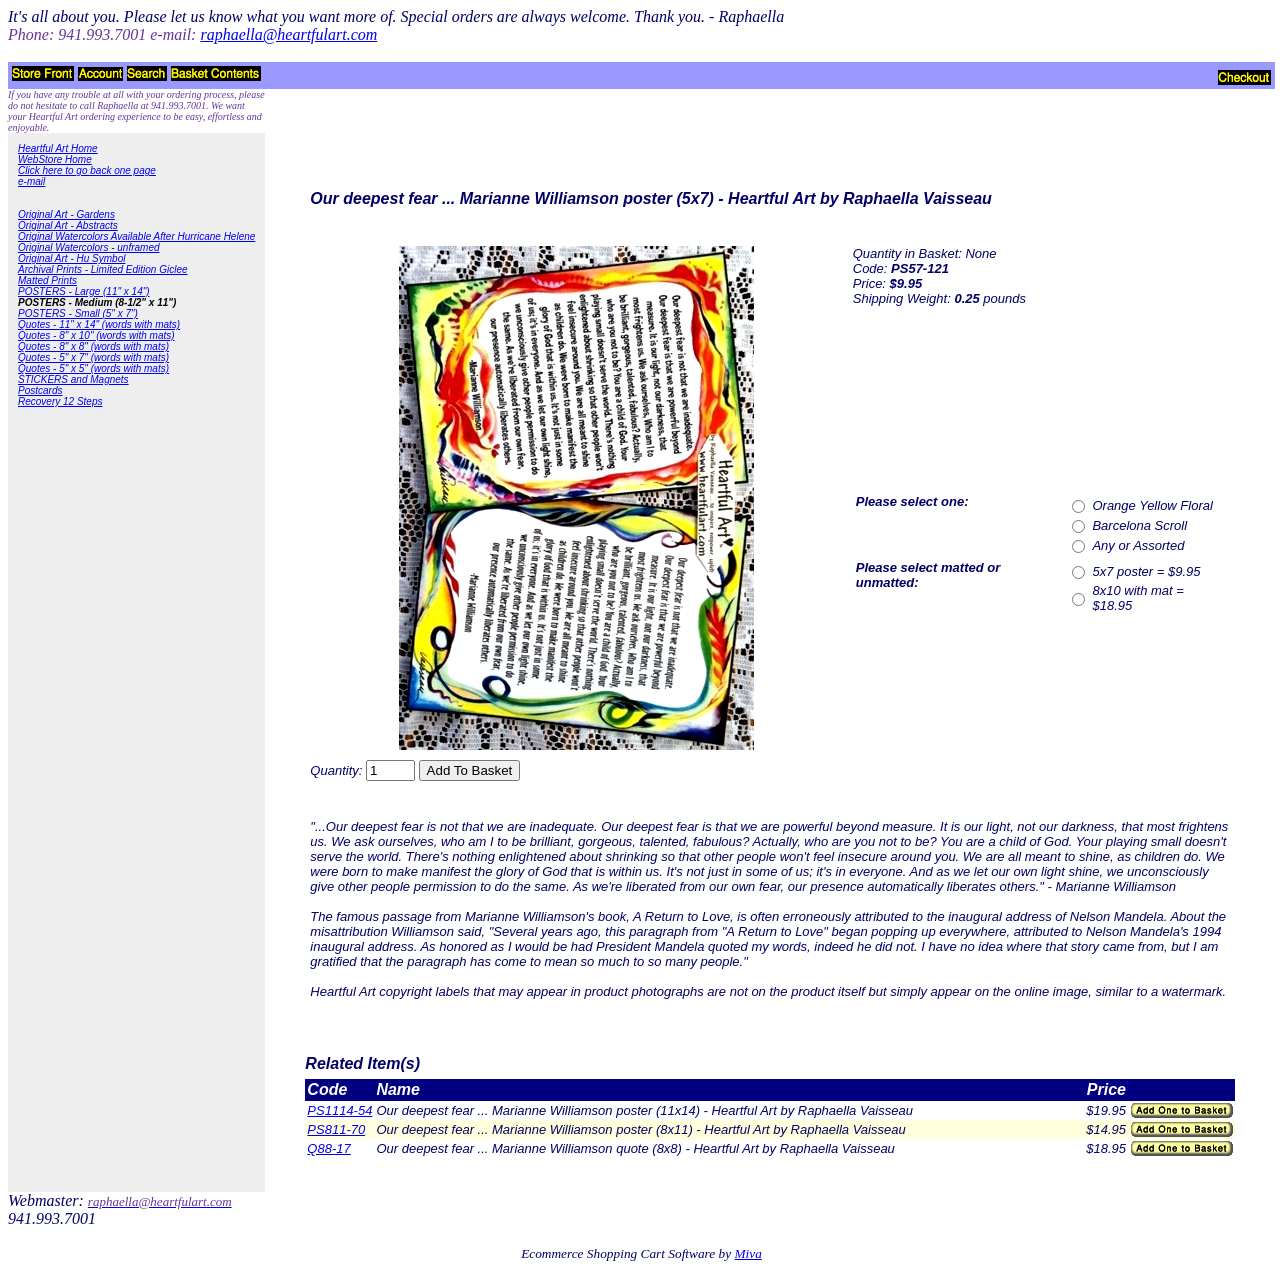 Image resolution: width=1283 pixels, height=1288 pixels. Describe the element at coordinates (47, 280) in the screenshot. I see `Matted Prints` at that location.